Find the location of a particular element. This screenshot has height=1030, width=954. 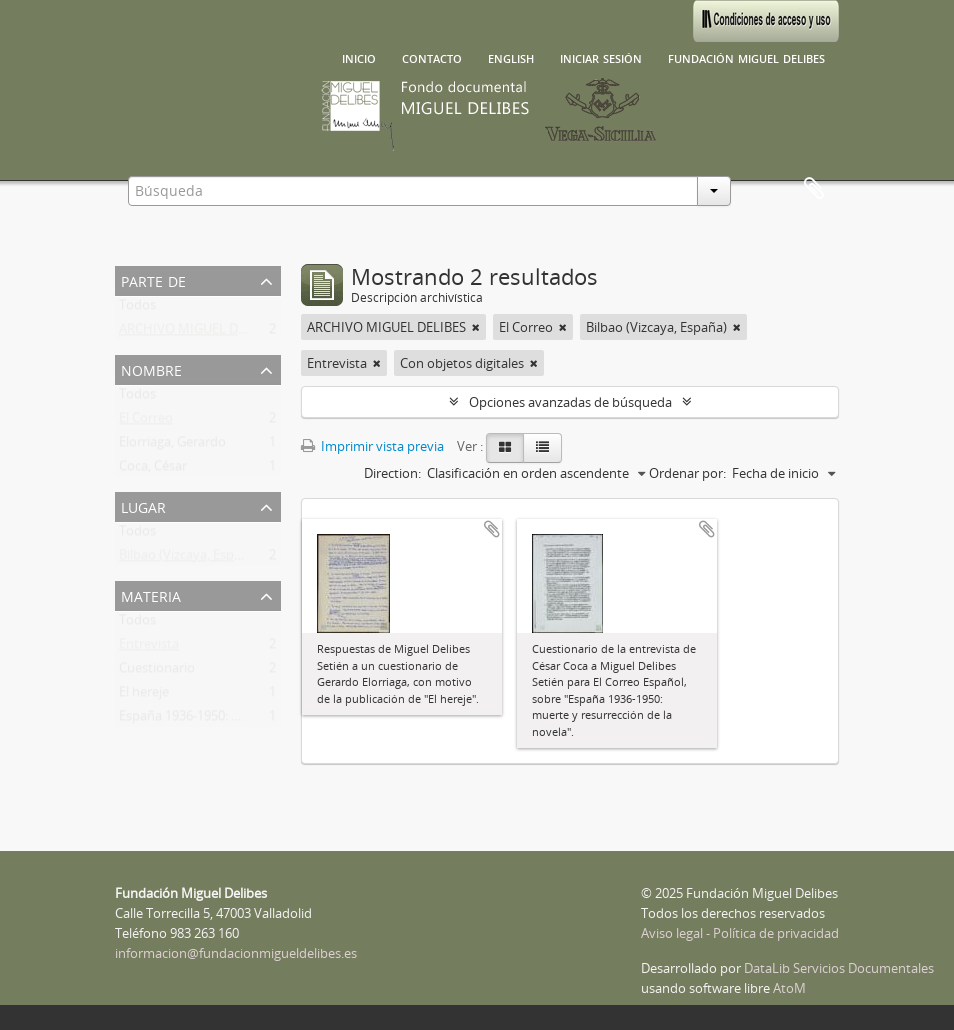

Bilbao (Vizcaya, España) is located at coordinates (189, 559).